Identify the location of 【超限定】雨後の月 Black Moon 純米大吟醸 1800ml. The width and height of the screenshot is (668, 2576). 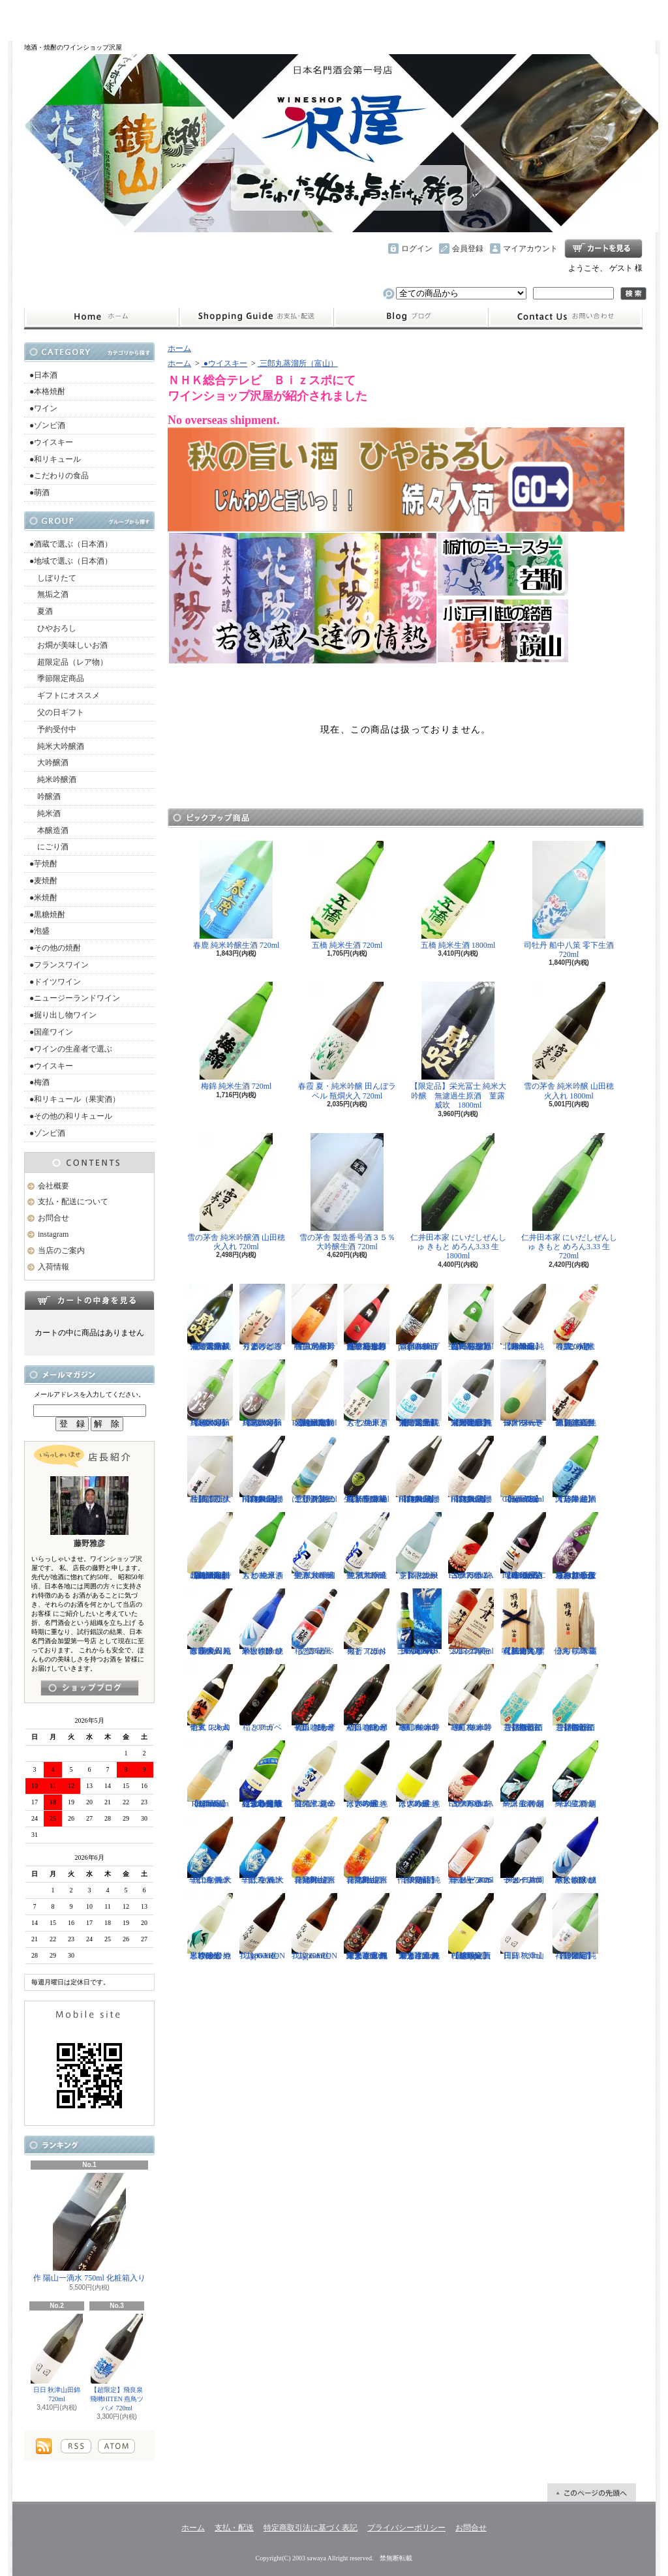
(210, 1393).